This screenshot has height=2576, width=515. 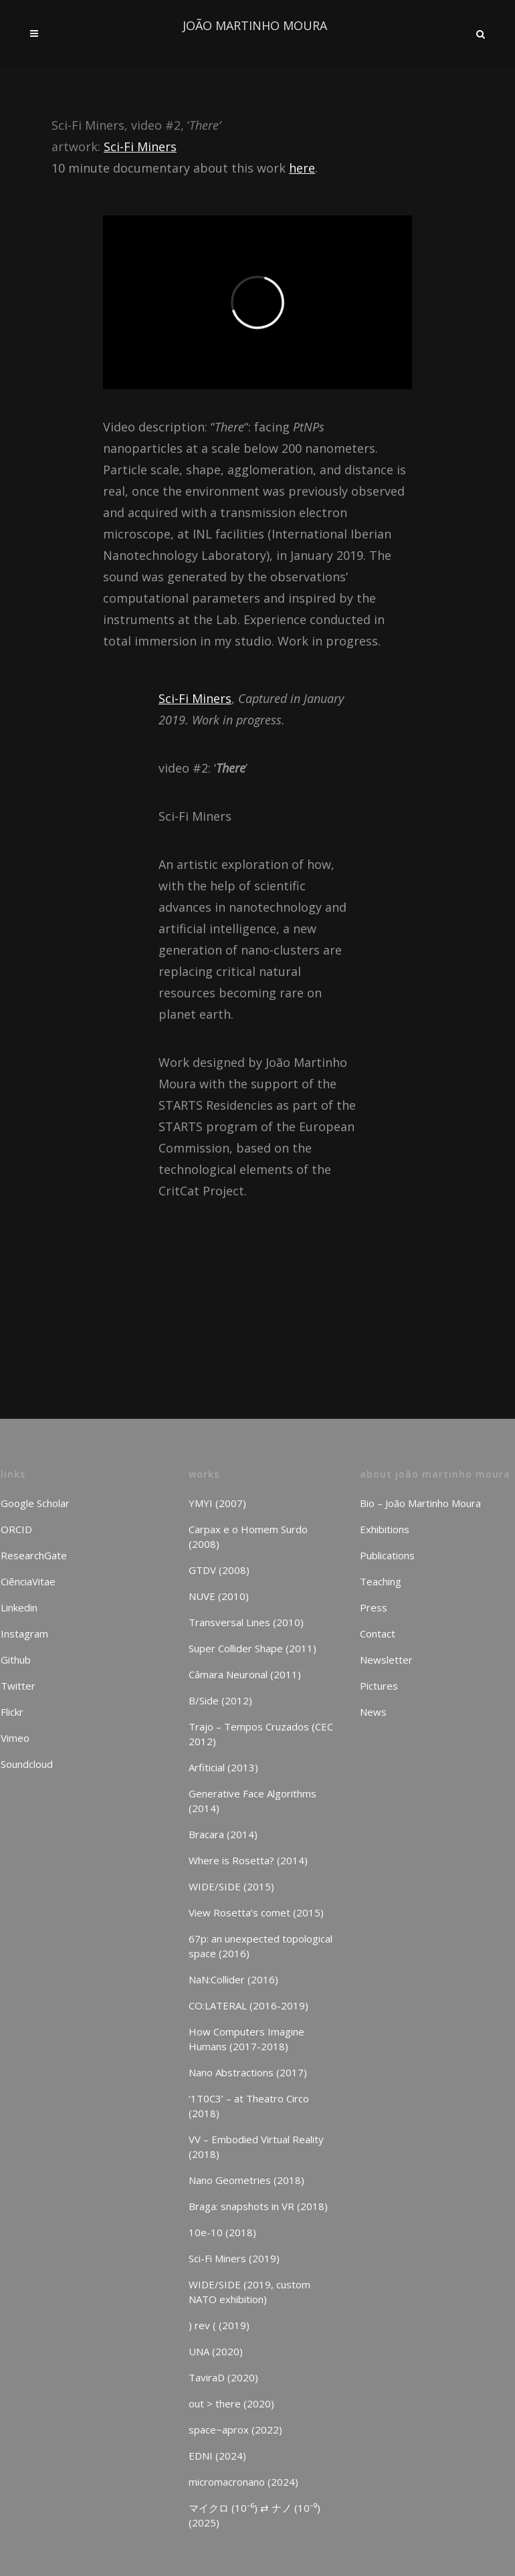 I want to click on Generative Face Algorithms (2014), so click(x=252, y=1801).